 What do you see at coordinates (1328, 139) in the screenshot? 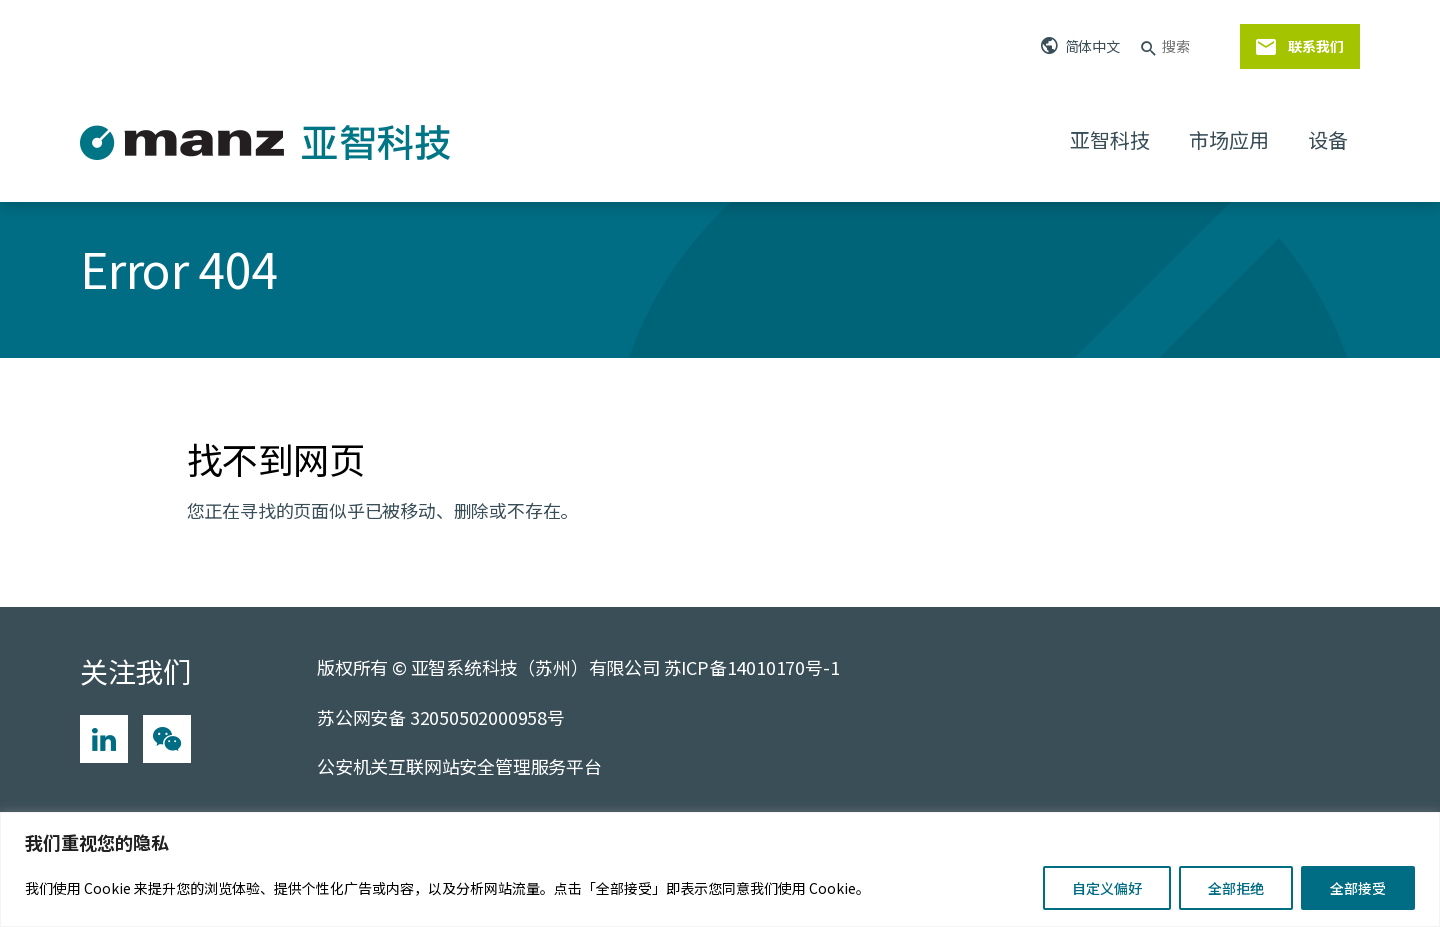
I see `设备` at bounding box center [1328, 139].